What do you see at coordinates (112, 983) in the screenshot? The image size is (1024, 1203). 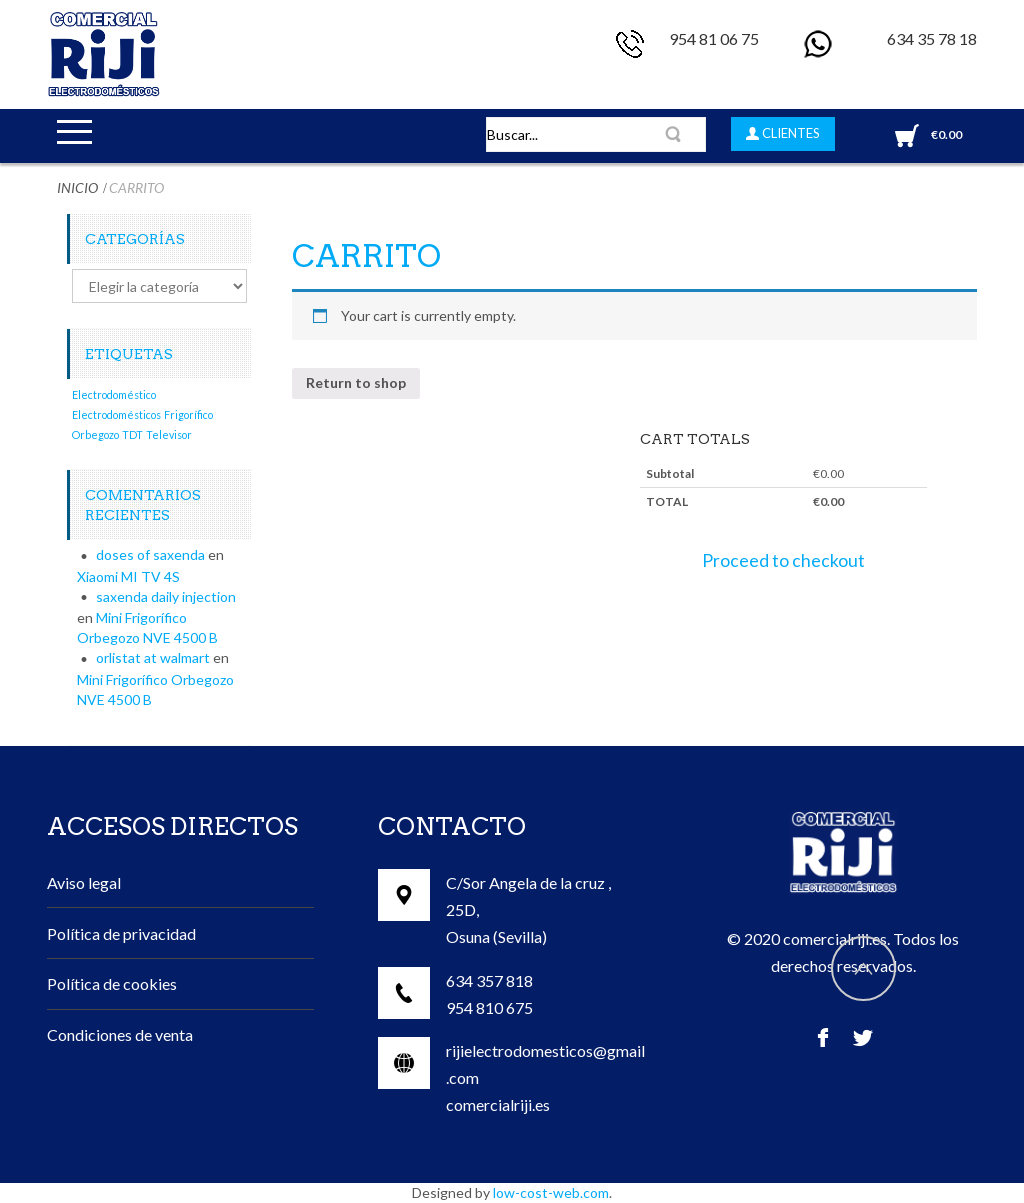 I see `Política de cookies` at bounding box center [112, 983].